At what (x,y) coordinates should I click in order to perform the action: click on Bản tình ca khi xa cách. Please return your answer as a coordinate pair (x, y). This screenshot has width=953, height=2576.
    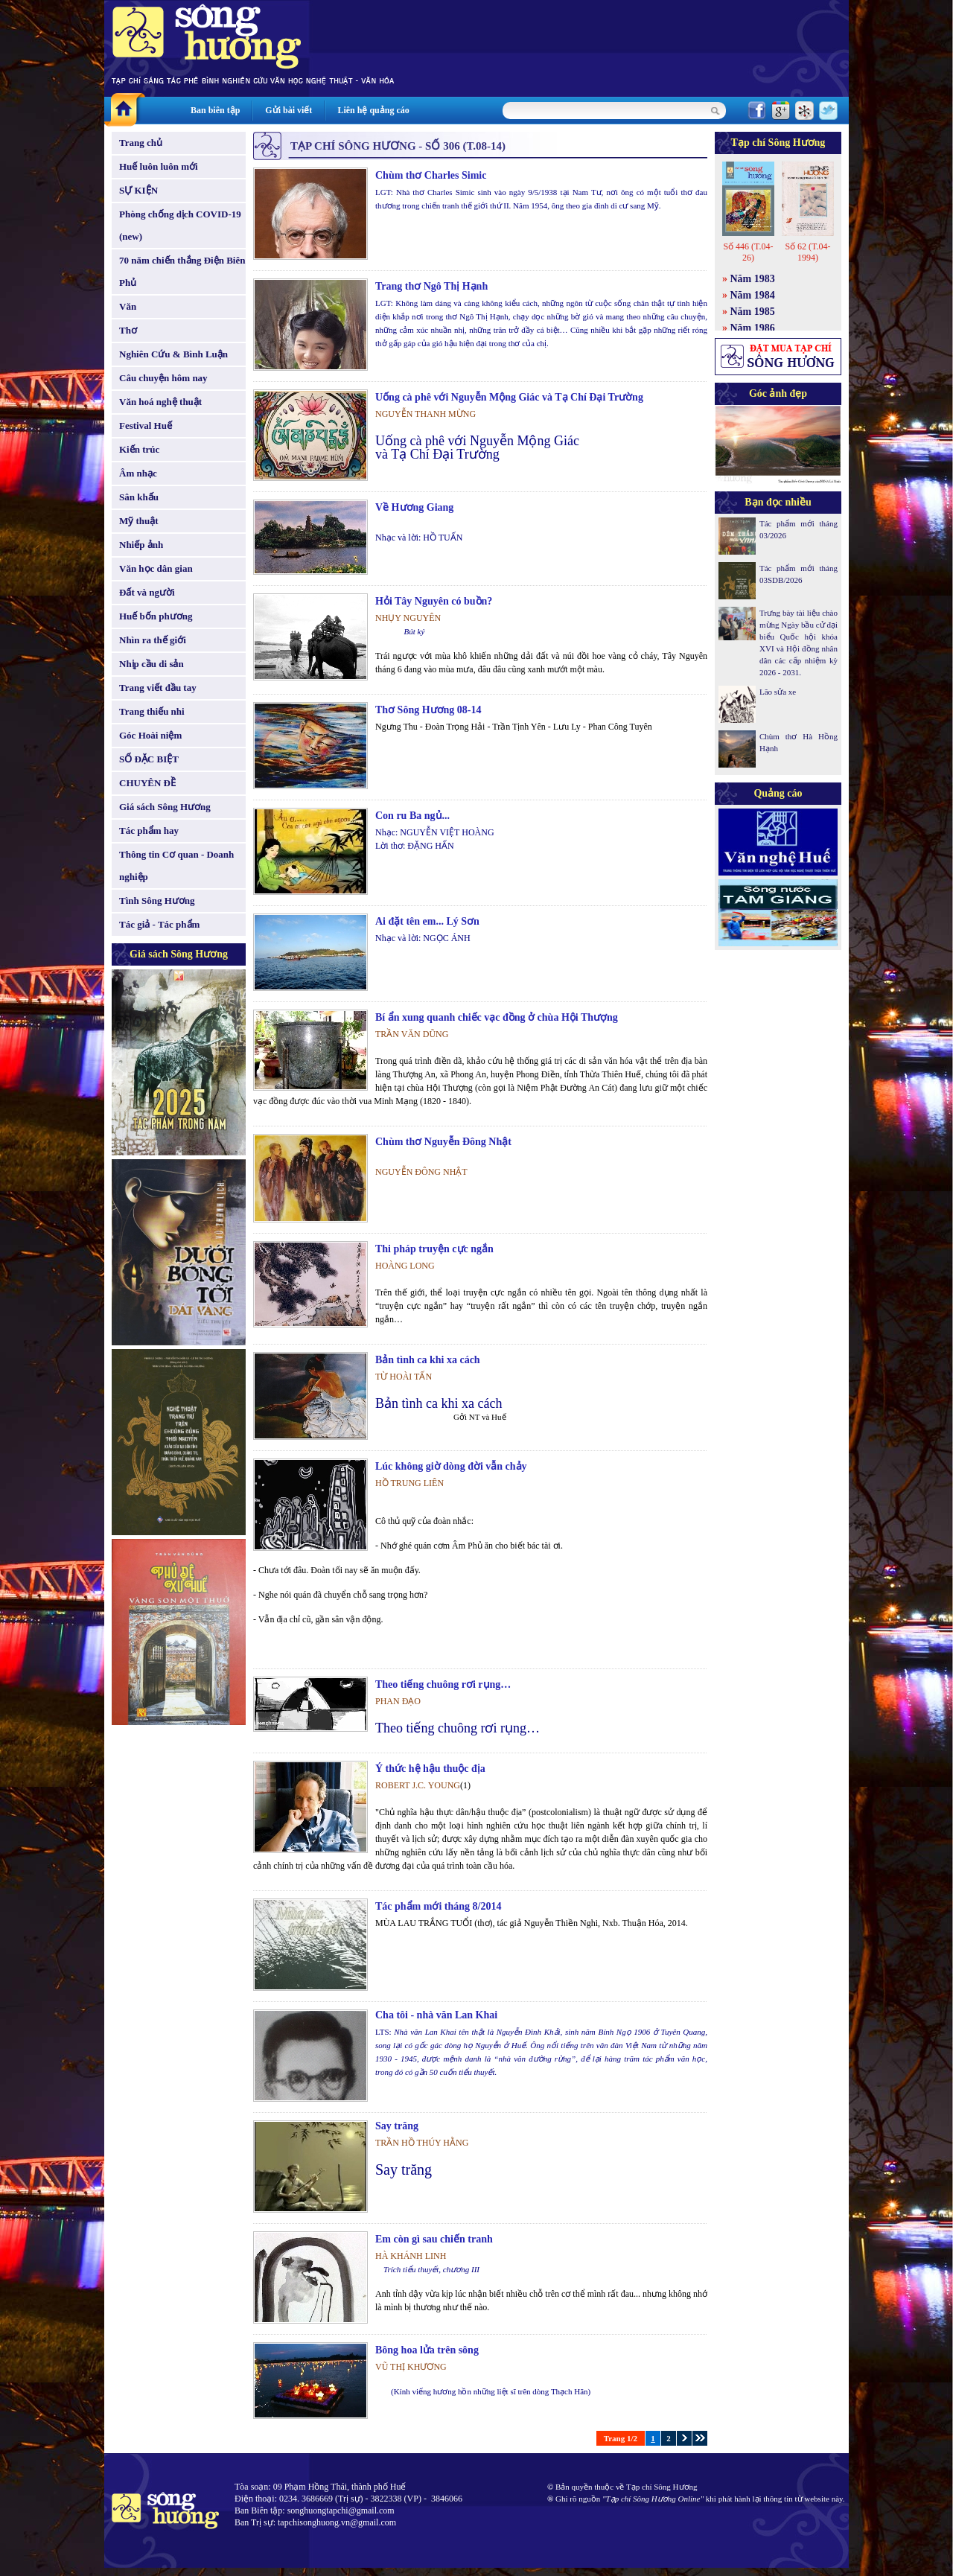
    Looking at the image, I should click on (427, 1359).